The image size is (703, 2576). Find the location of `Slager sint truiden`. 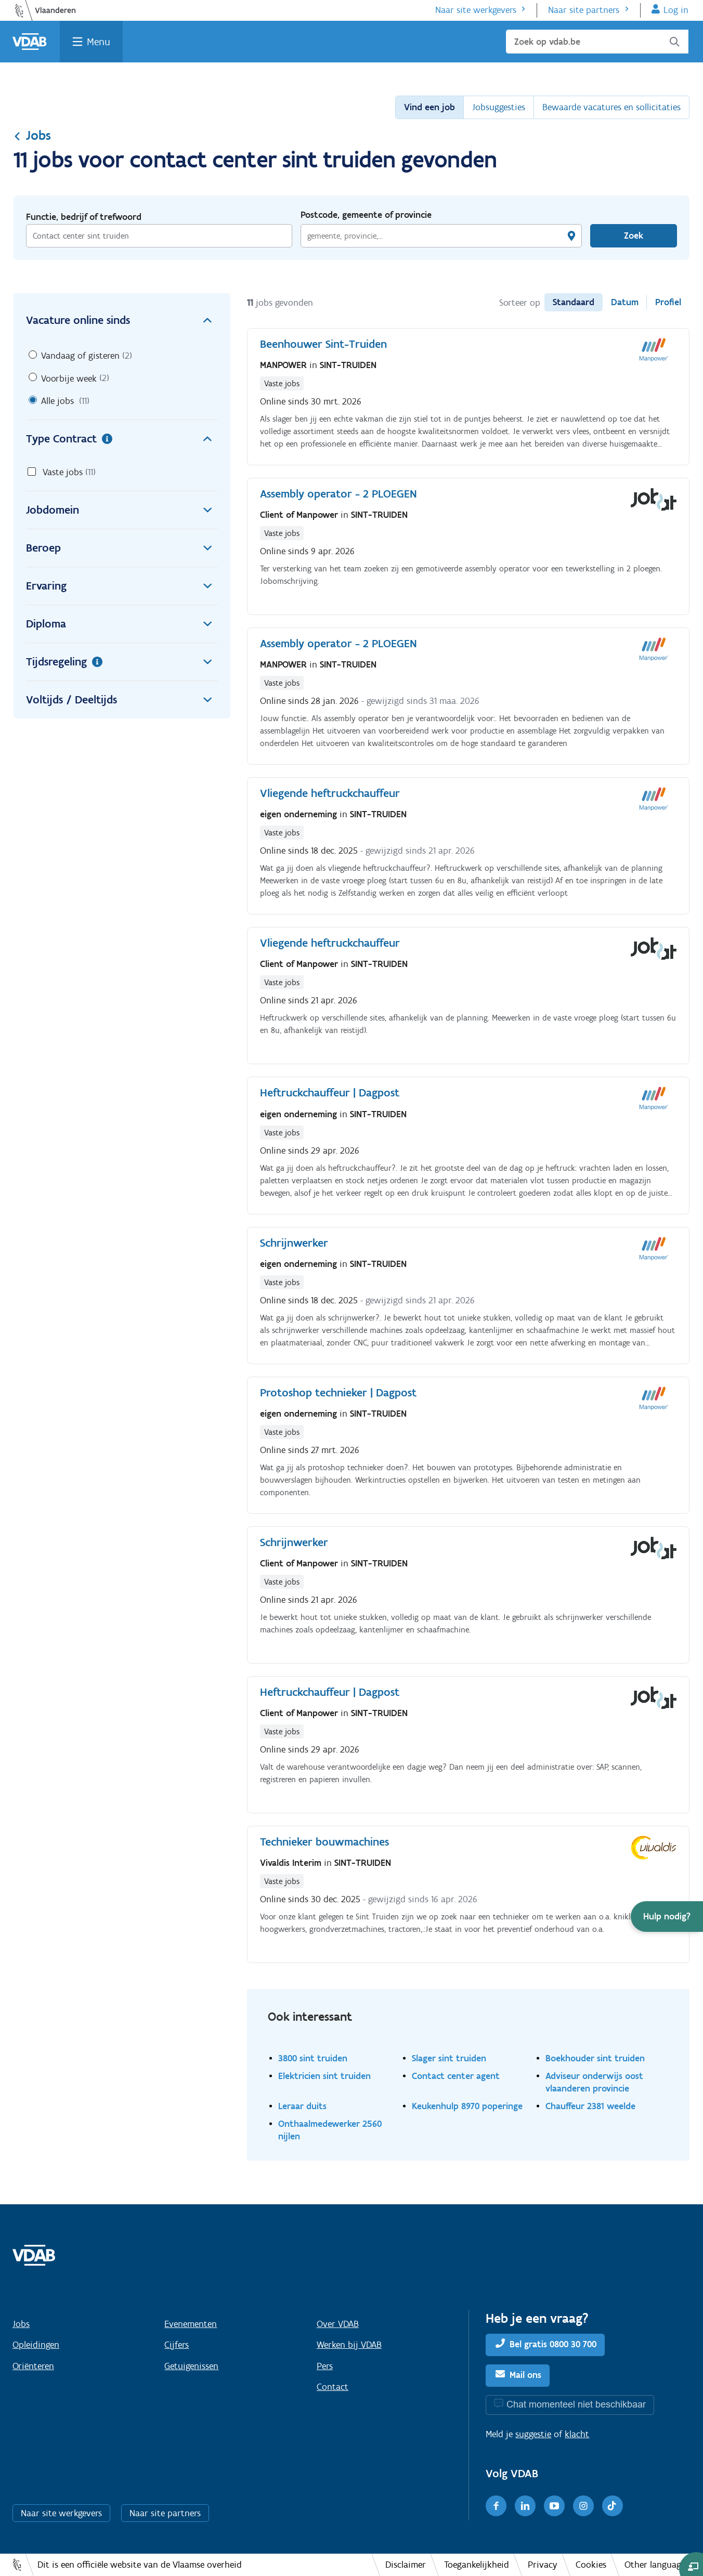

Slager sint truiden is located at coordinates (449, 2057).